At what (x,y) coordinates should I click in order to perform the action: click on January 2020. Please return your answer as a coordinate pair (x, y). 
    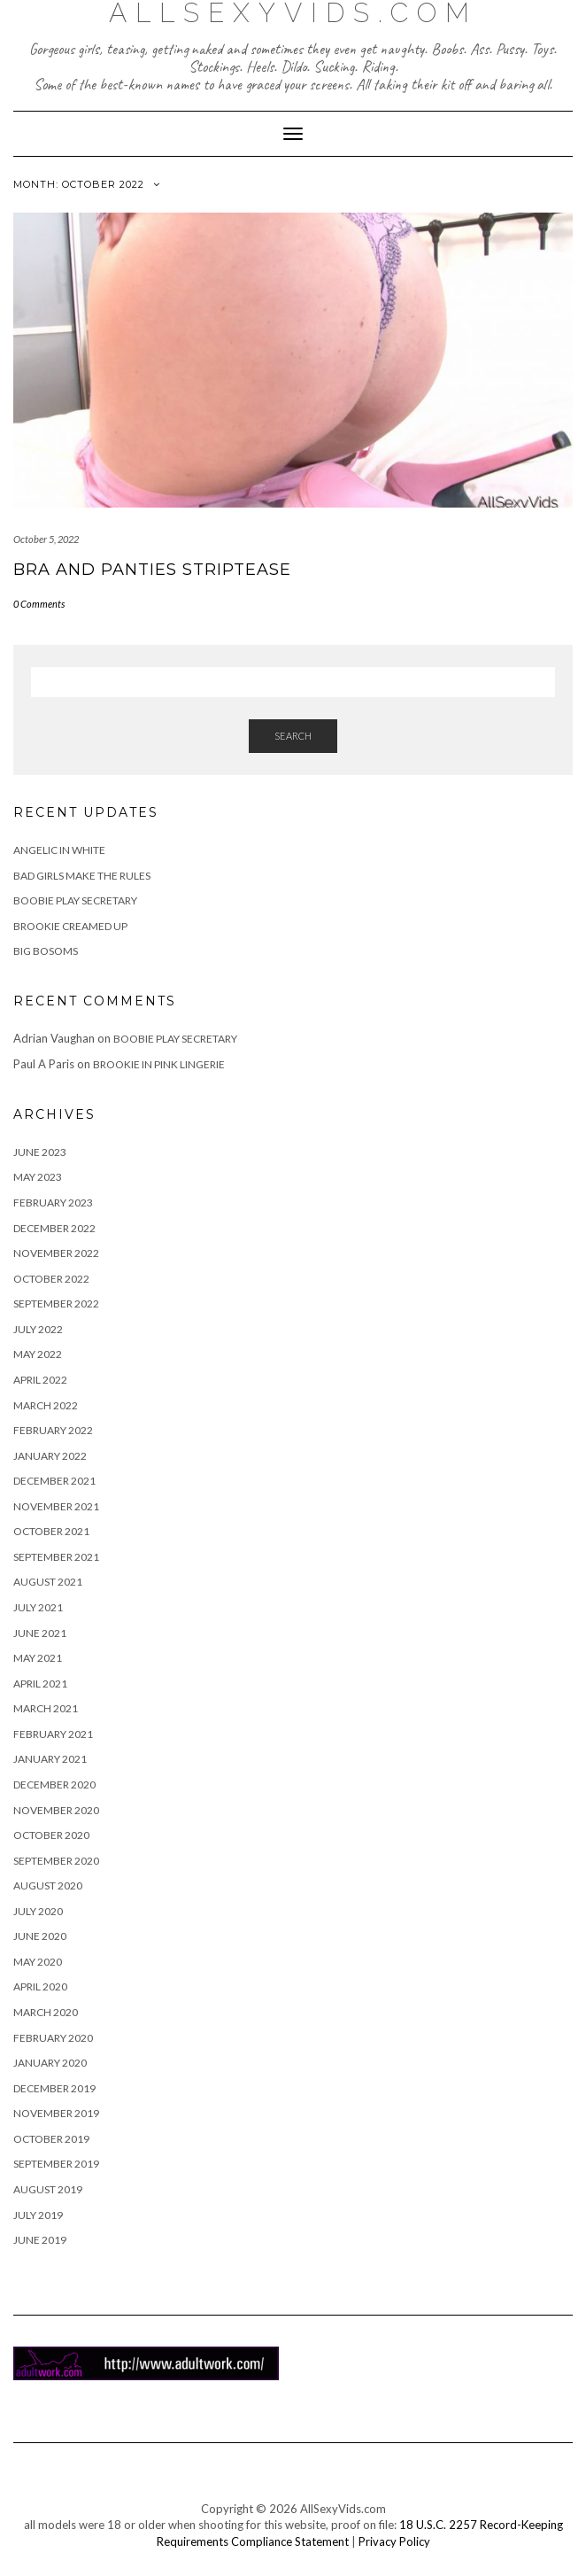
    Looking at the image, I should click on (50, 2062).